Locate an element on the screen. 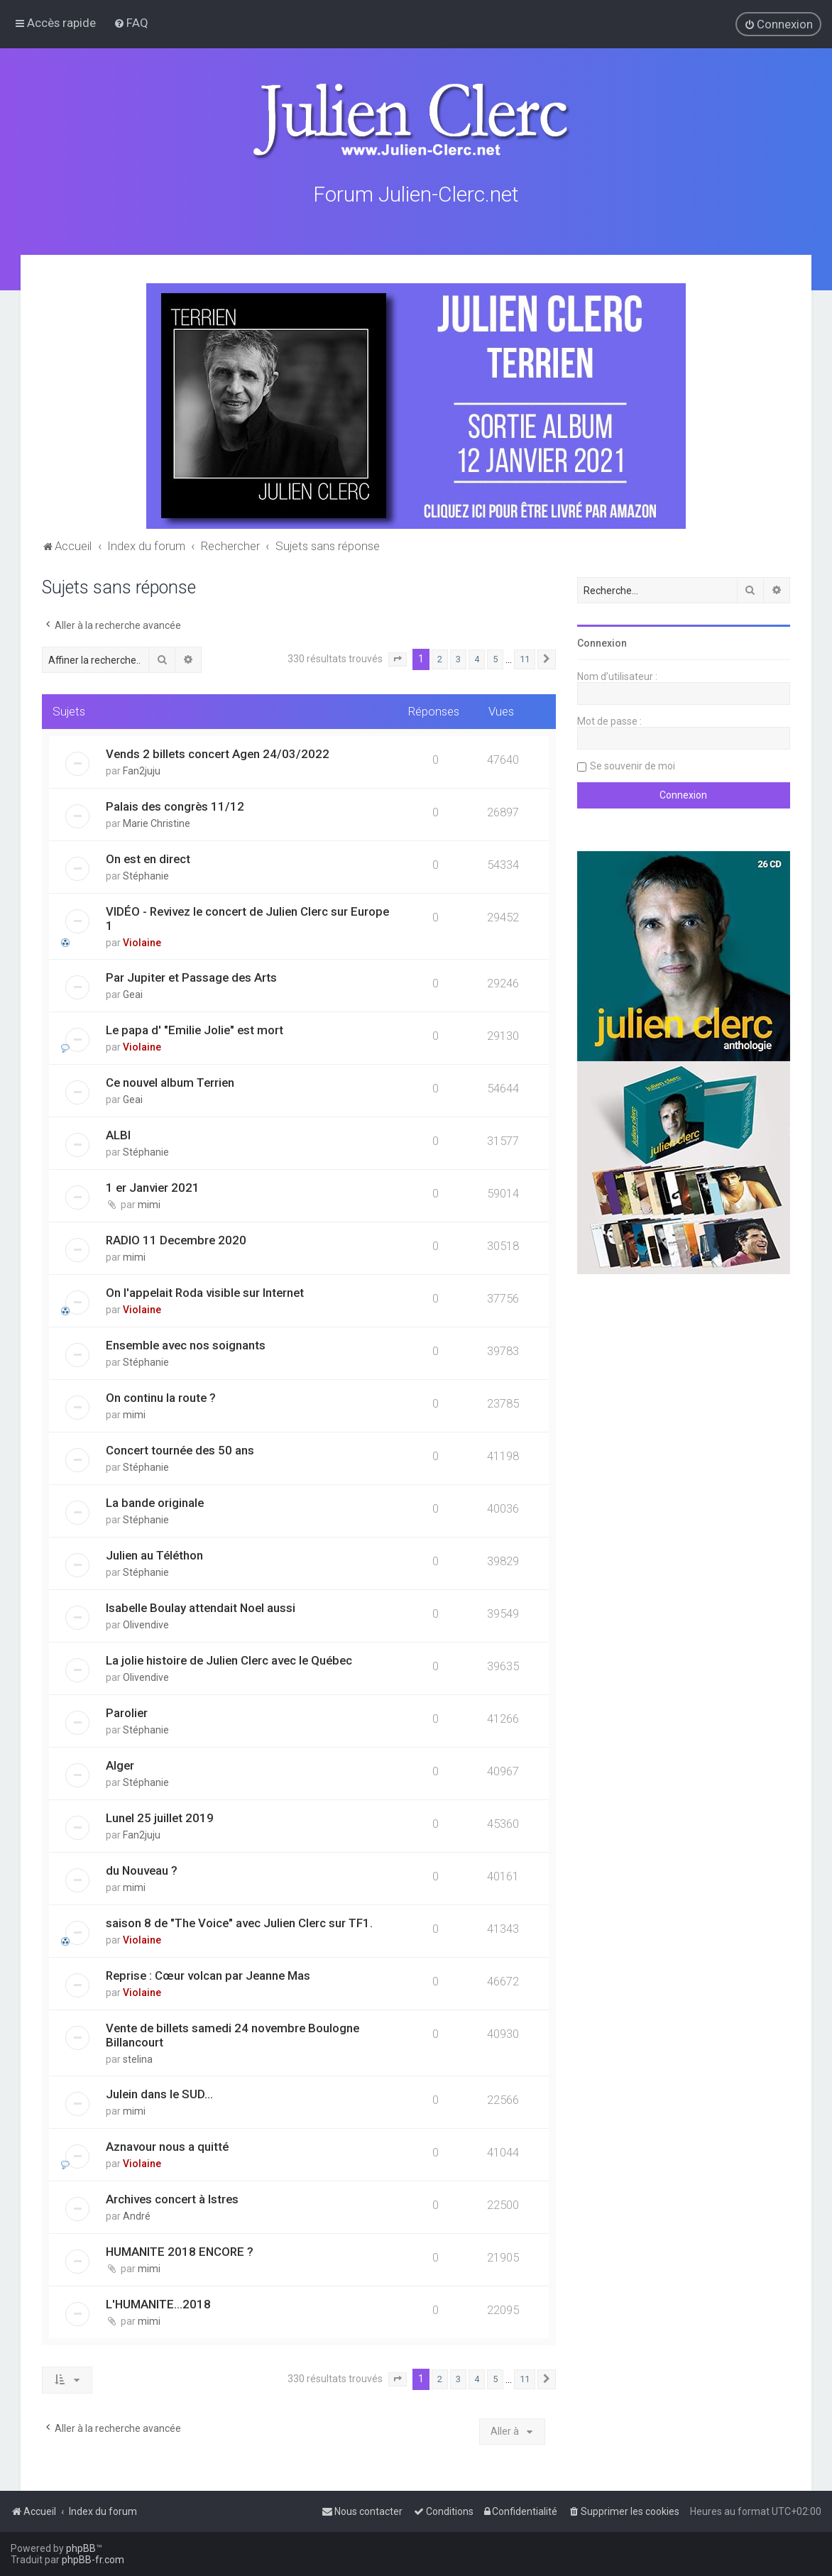 The image size is (832, 2576). On continu la route ? is located at coordinates (161, 1397).